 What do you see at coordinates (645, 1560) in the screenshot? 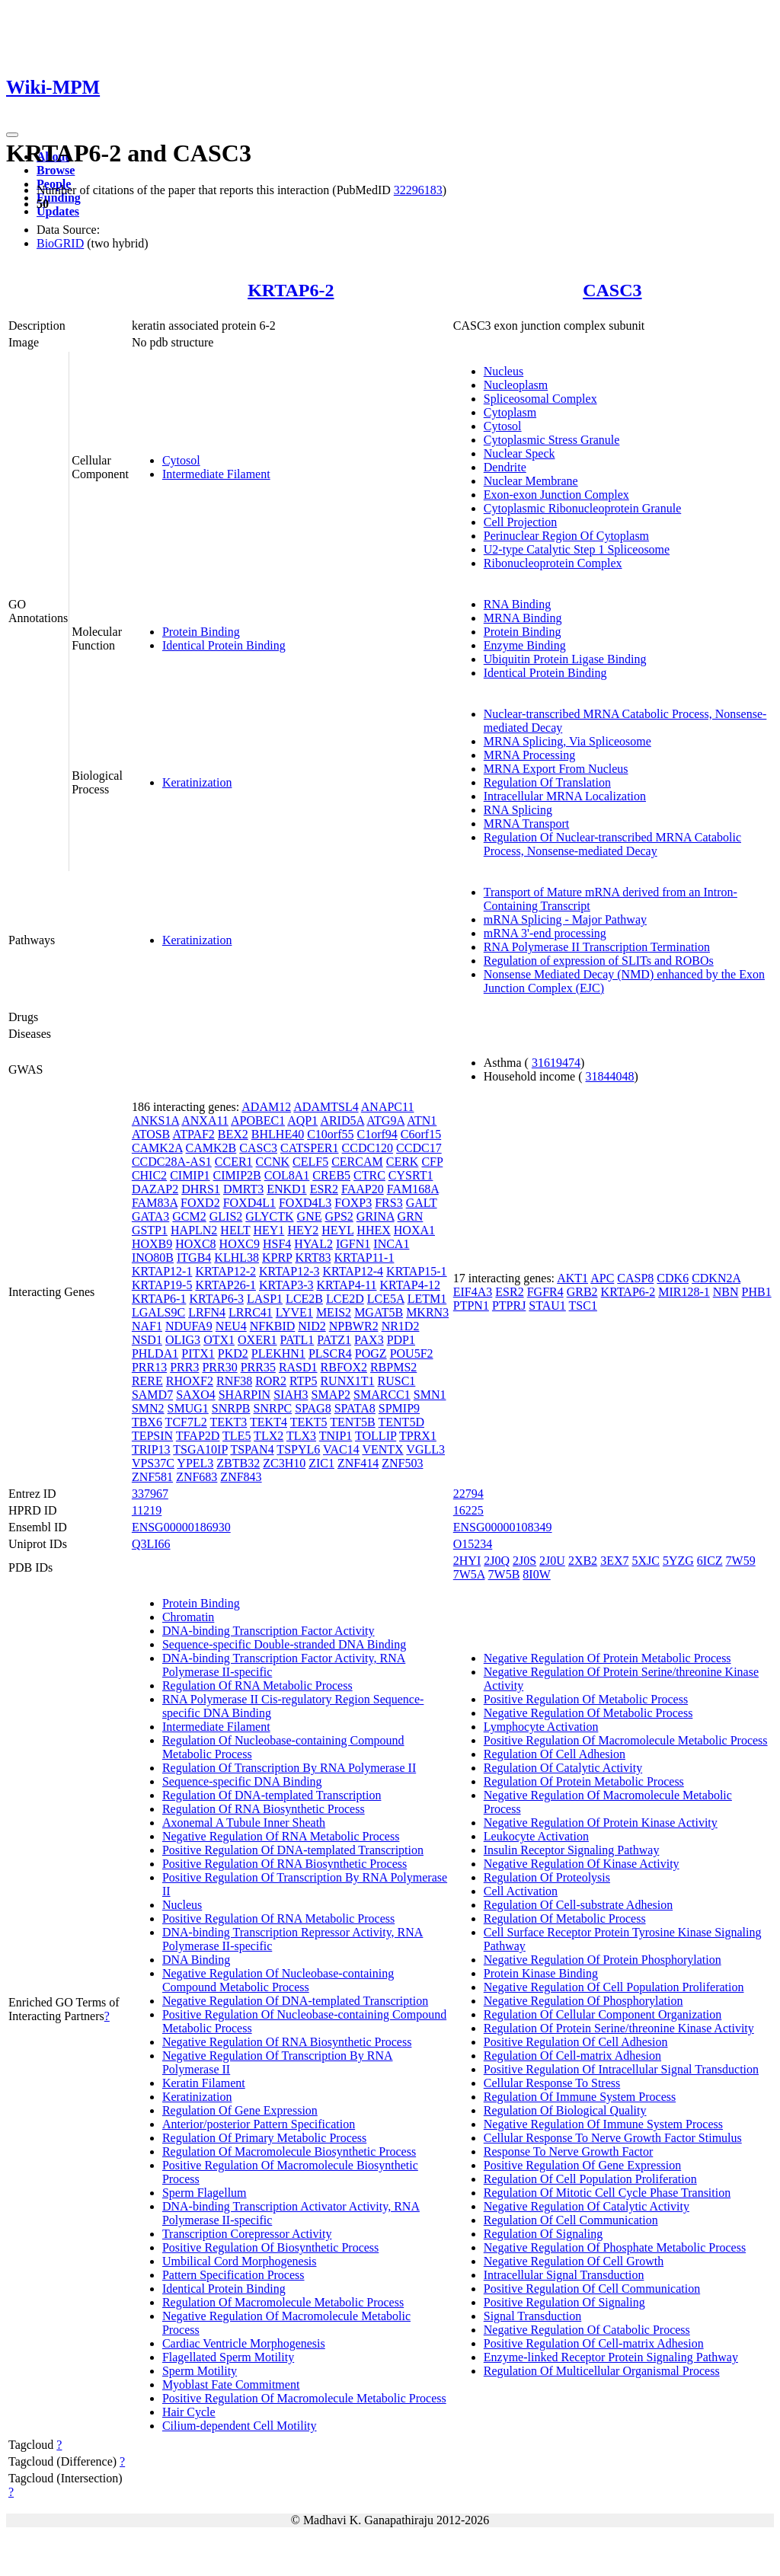
I see `5XJC` at bounding box center [645, 1560].